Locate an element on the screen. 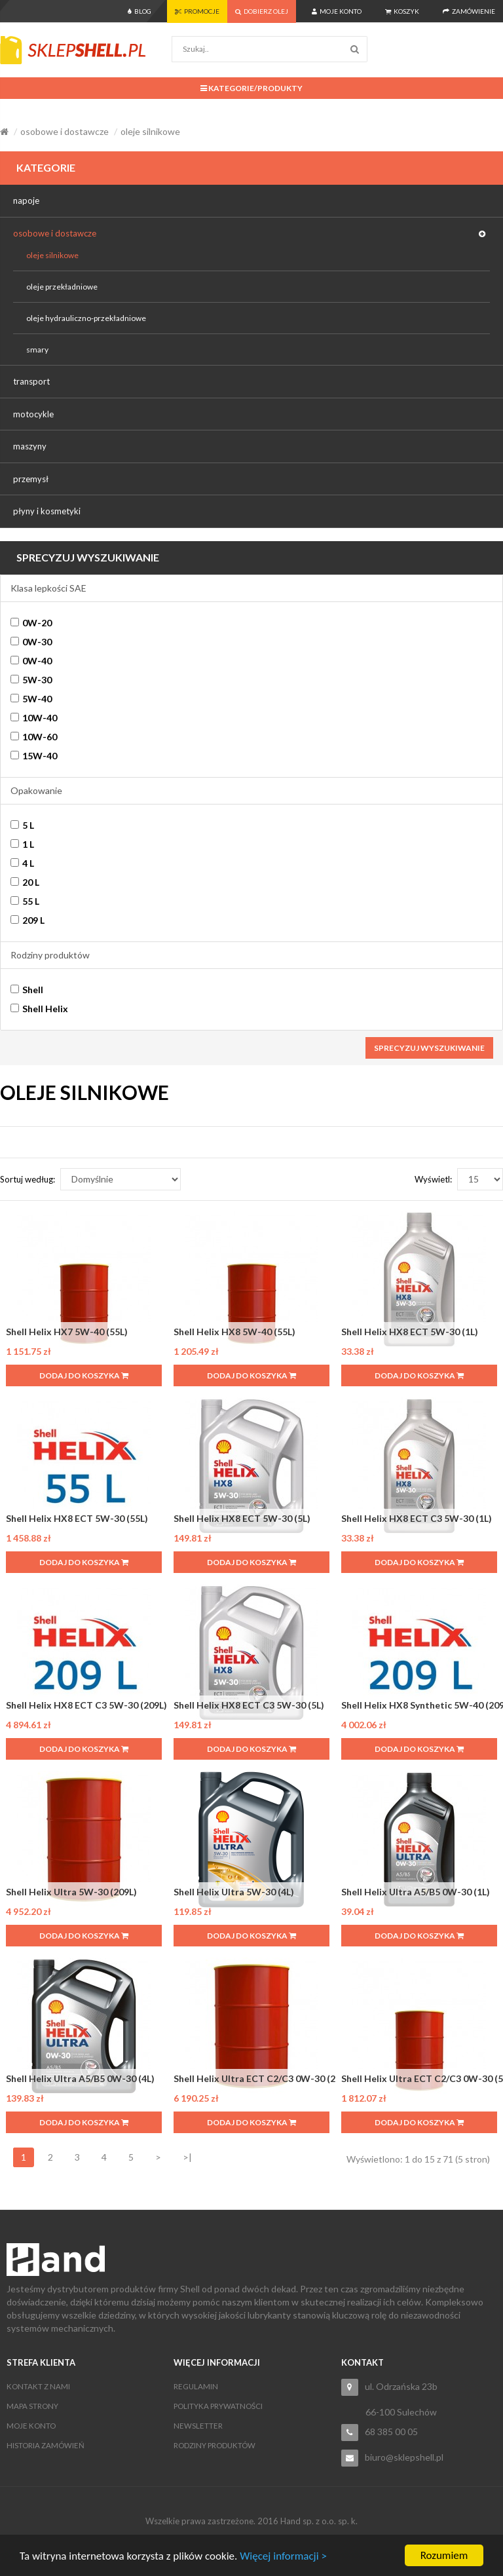 This screenshot has height=2576, width=503. Regulamin is located at coordinates (196, 2386).